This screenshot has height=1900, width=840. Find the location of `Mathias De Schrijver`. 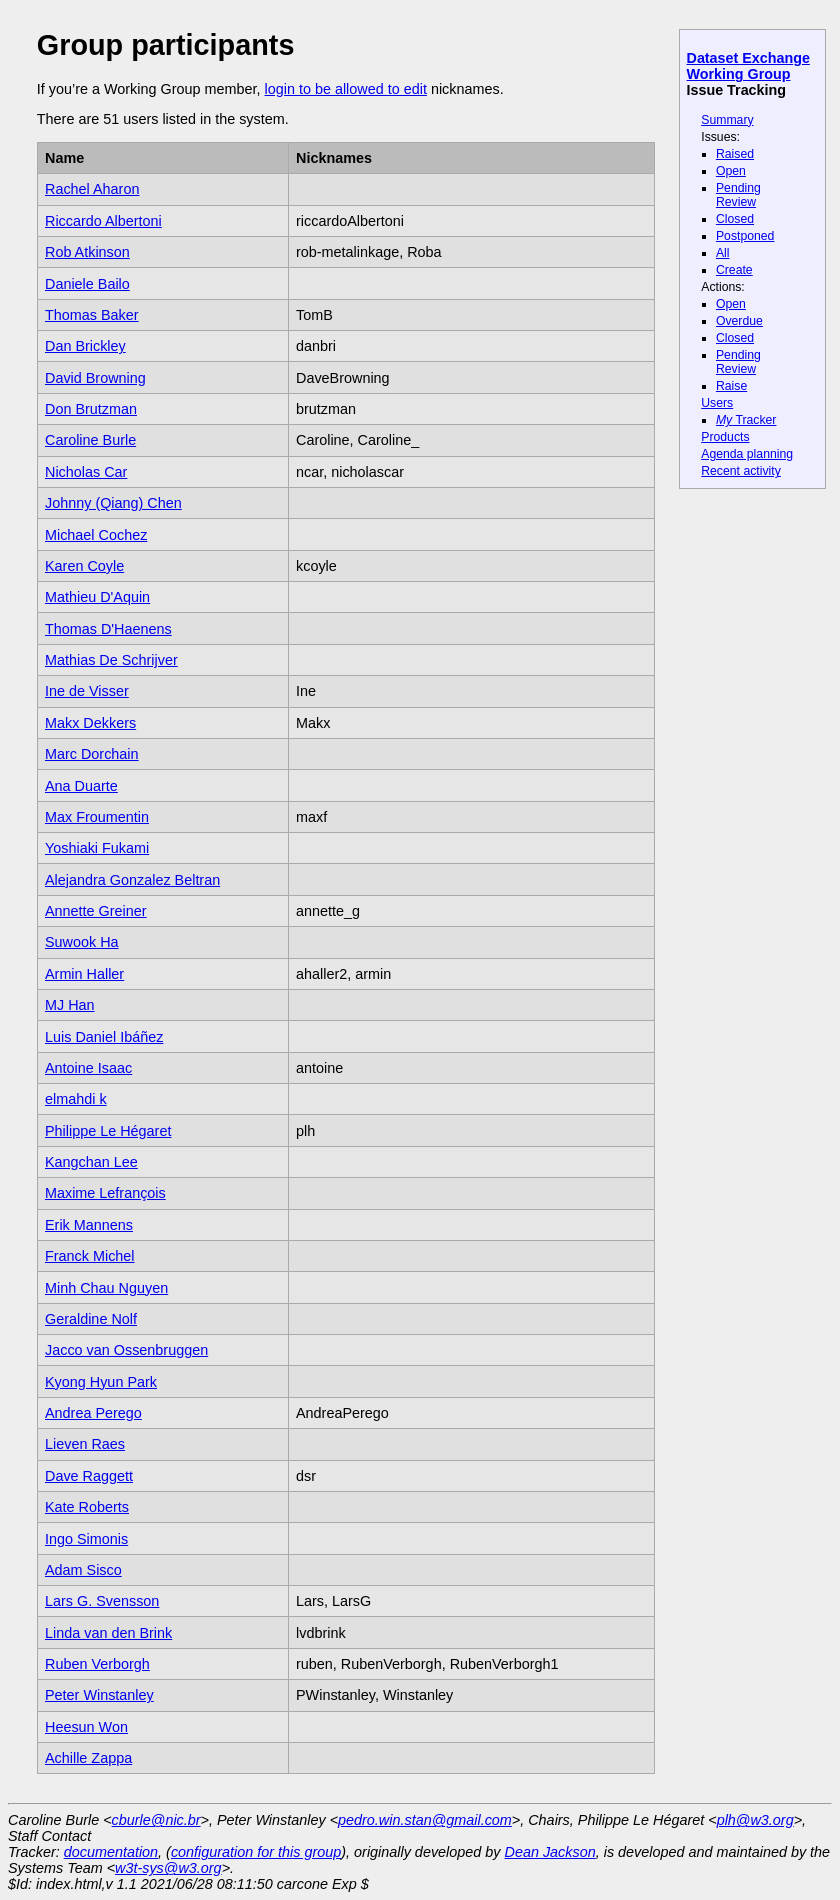

Mathias De Schrijver is located at coordinates (111, 660).